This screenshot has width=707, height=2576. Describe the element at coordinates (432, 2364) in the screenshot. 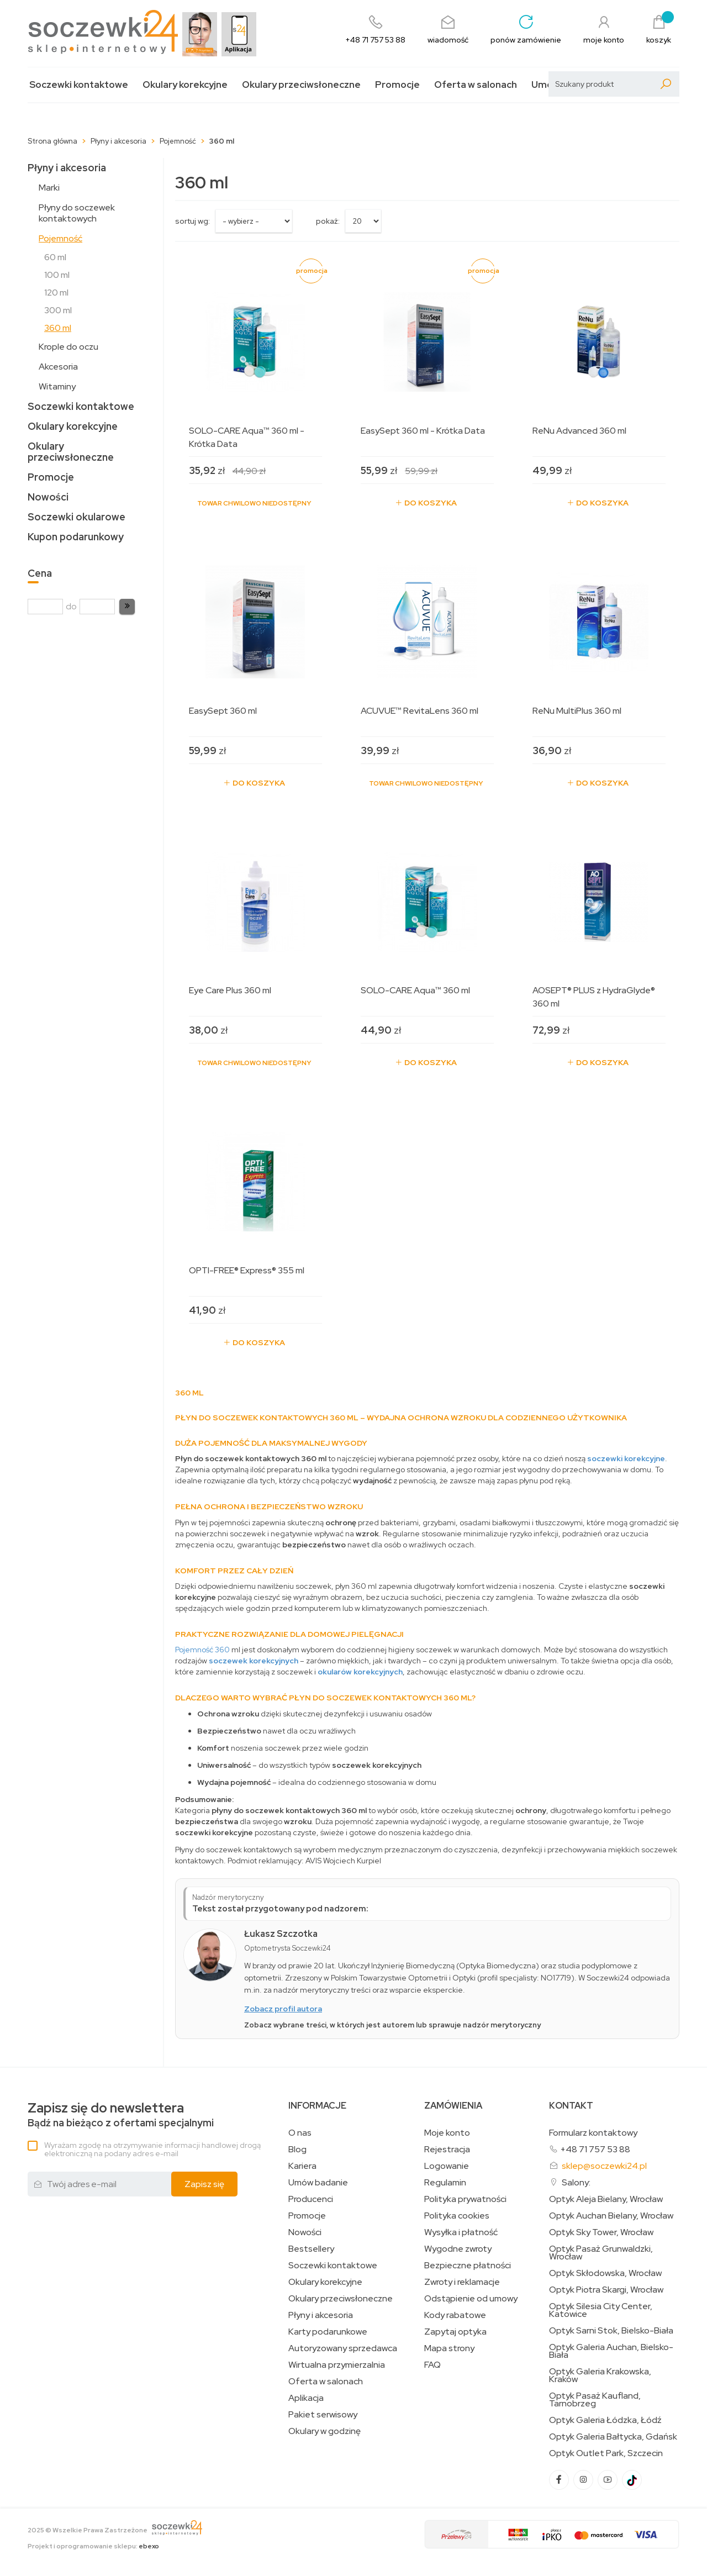

I see `FAQ` at that location.